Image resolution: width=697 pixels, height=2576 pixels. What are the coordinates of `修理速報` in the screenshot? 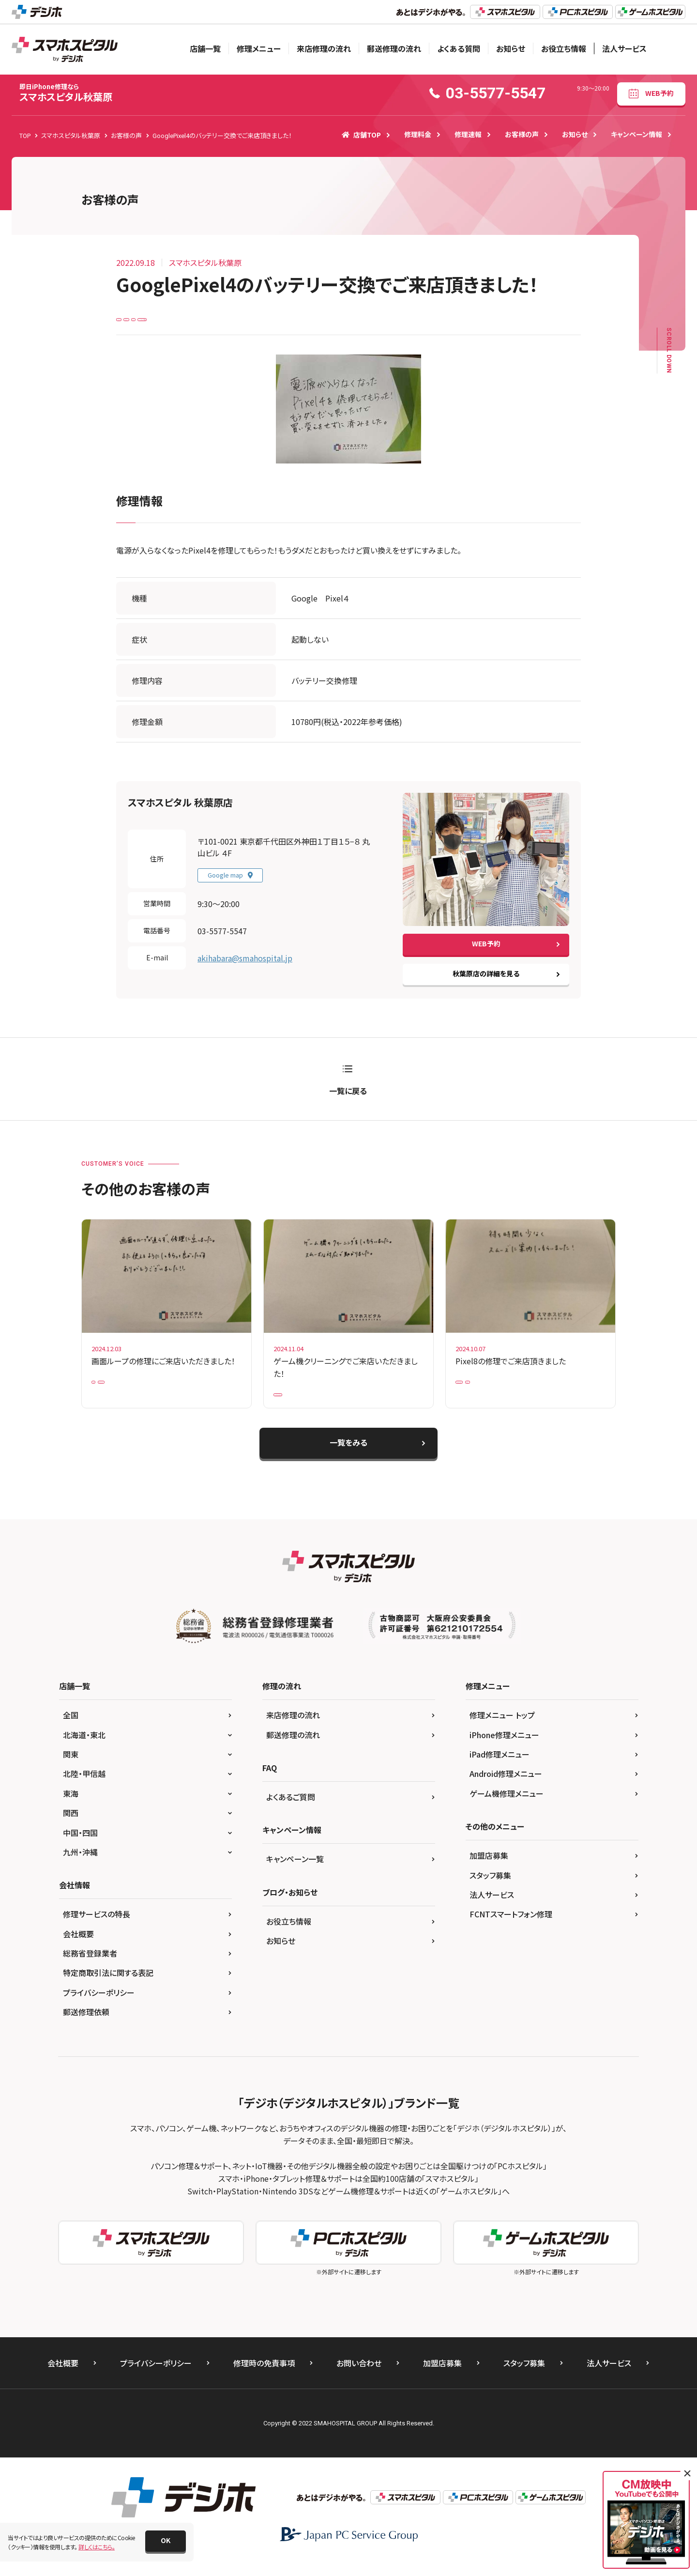 It's located at (468, 134).